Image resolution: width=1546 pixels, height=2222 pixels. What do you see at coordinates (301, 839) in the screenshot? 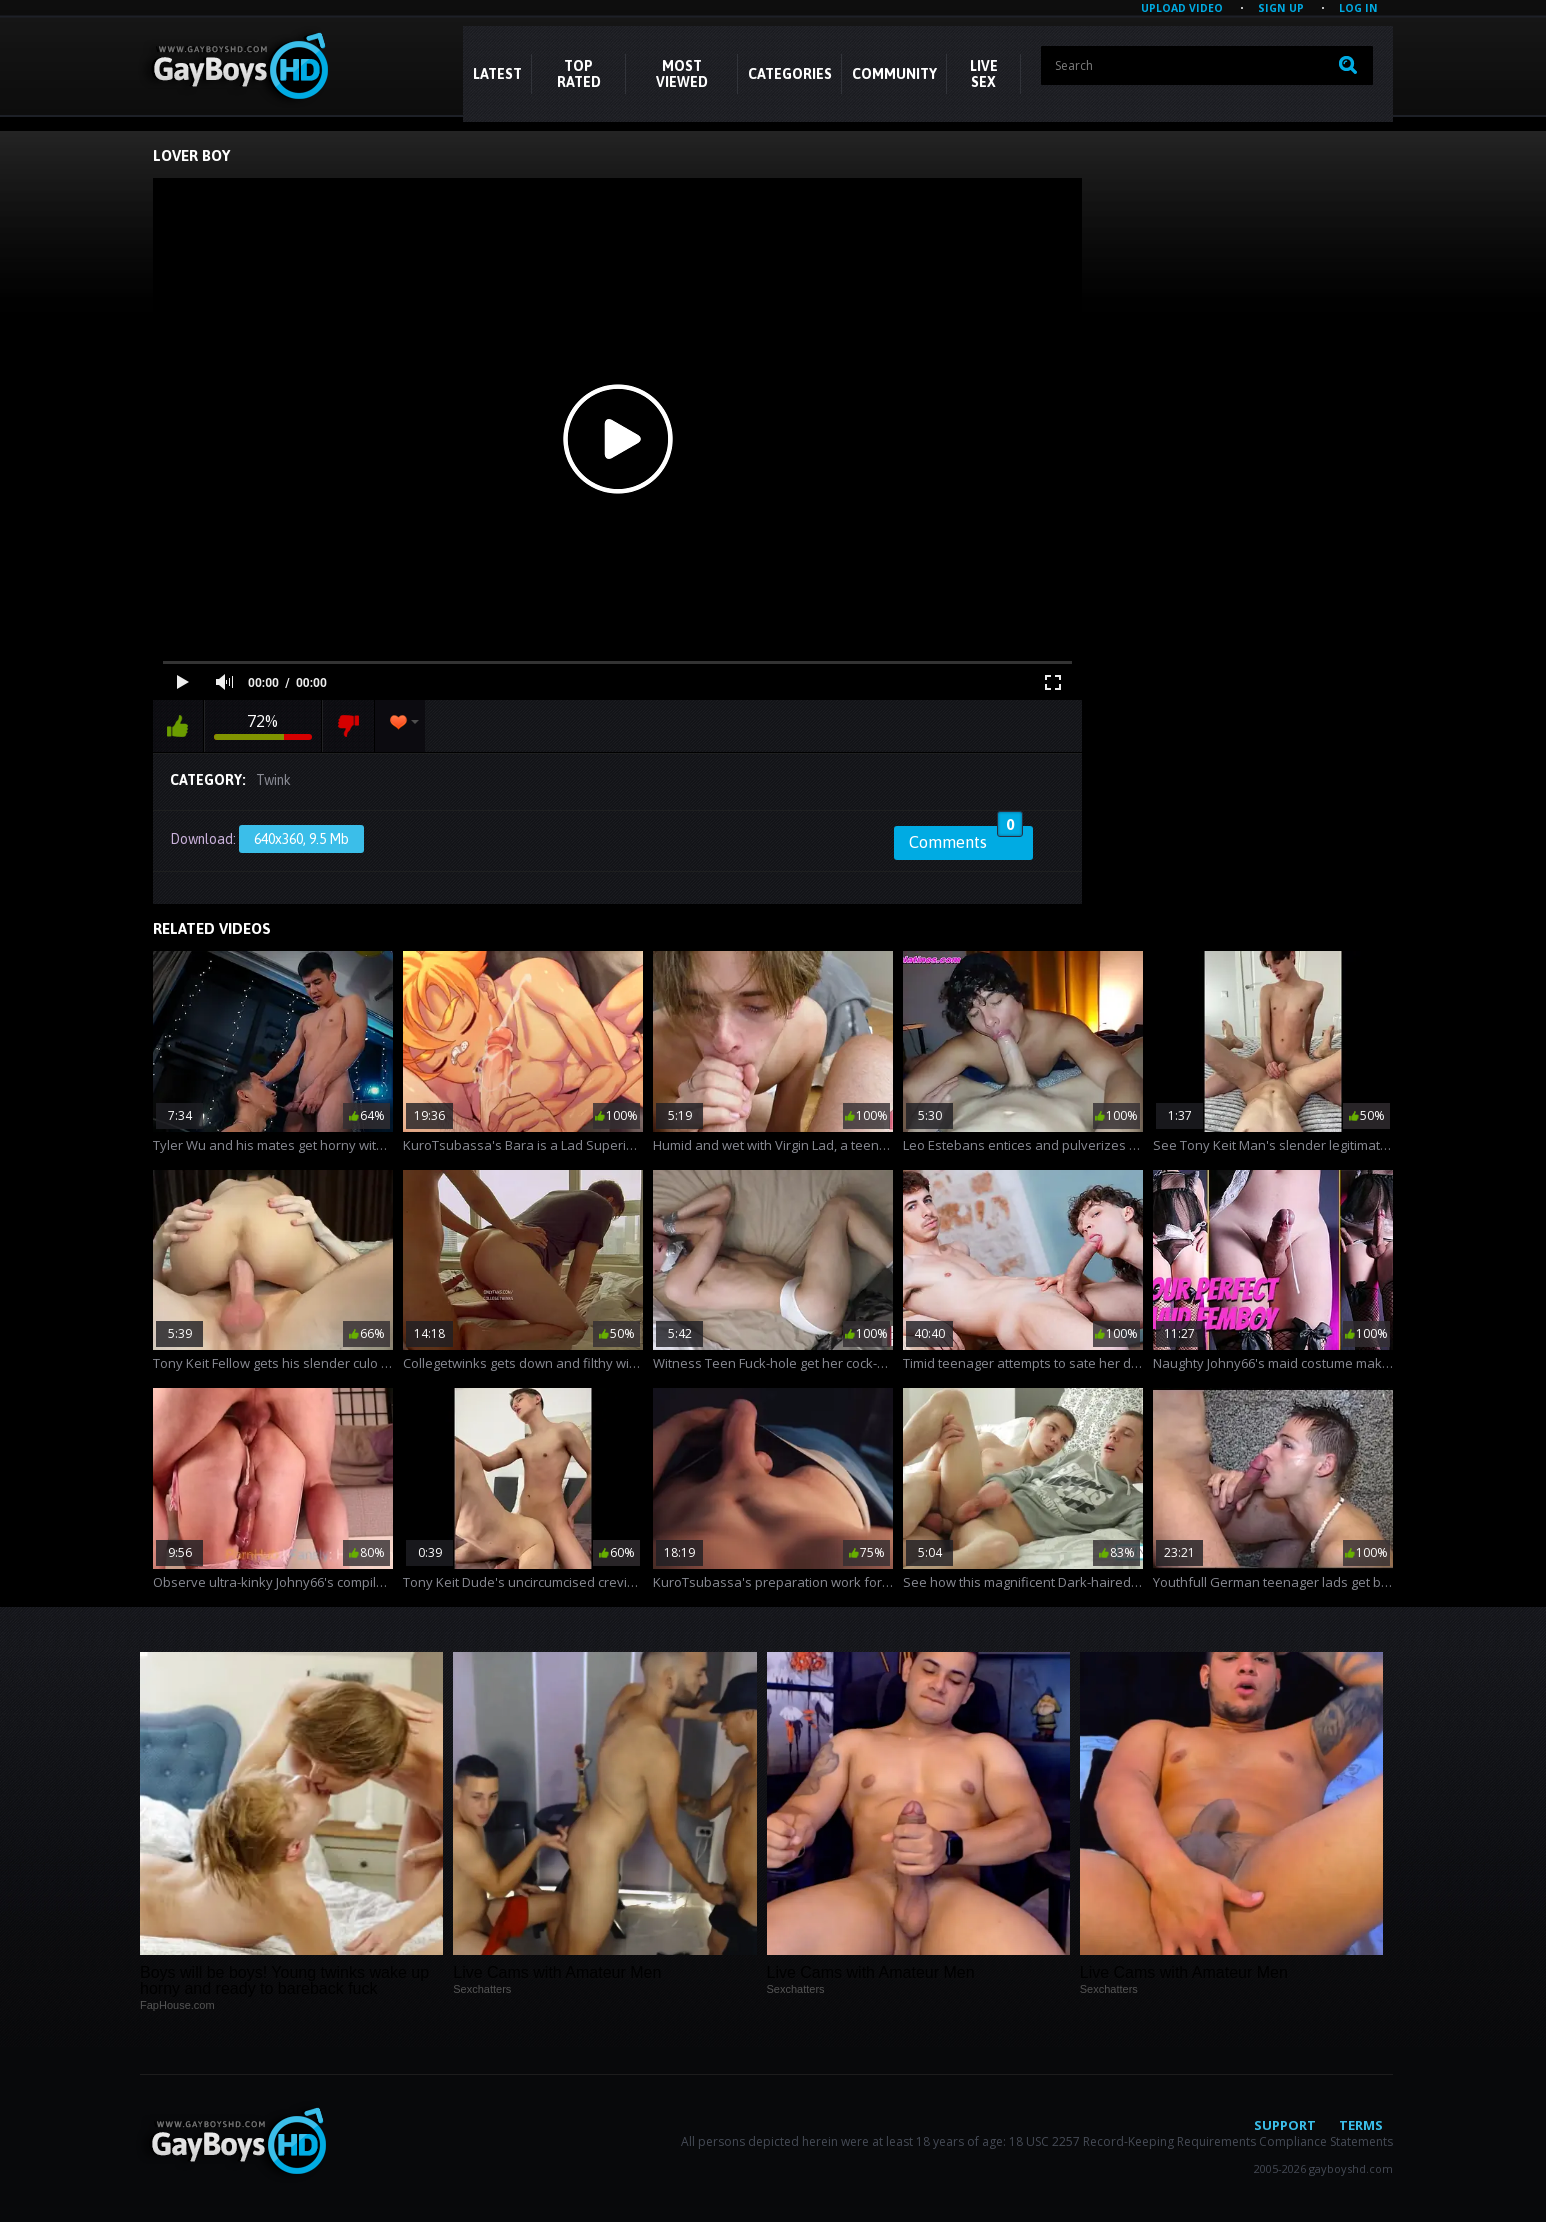
I see `640x360, 9.5 Mb` at bounding box center [301, 839].